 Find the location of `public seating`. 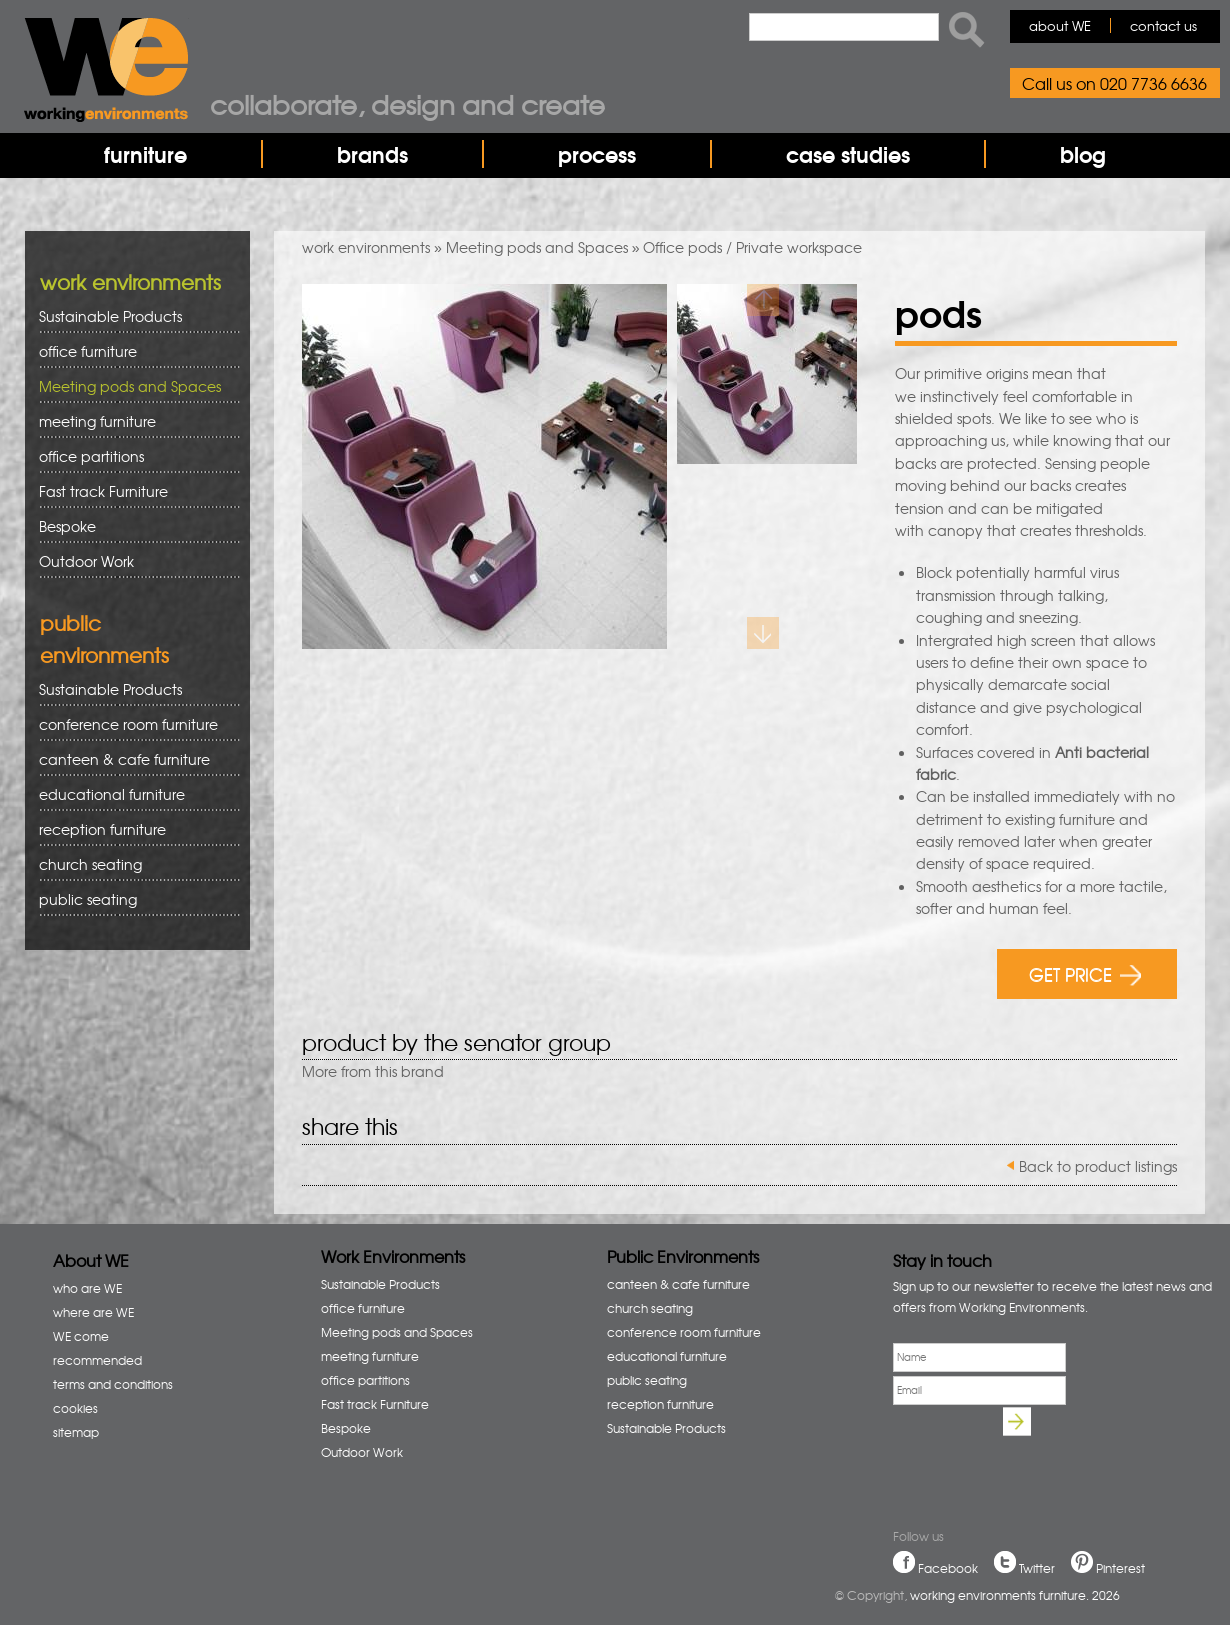

public seating is located at coordinates (132, 899).